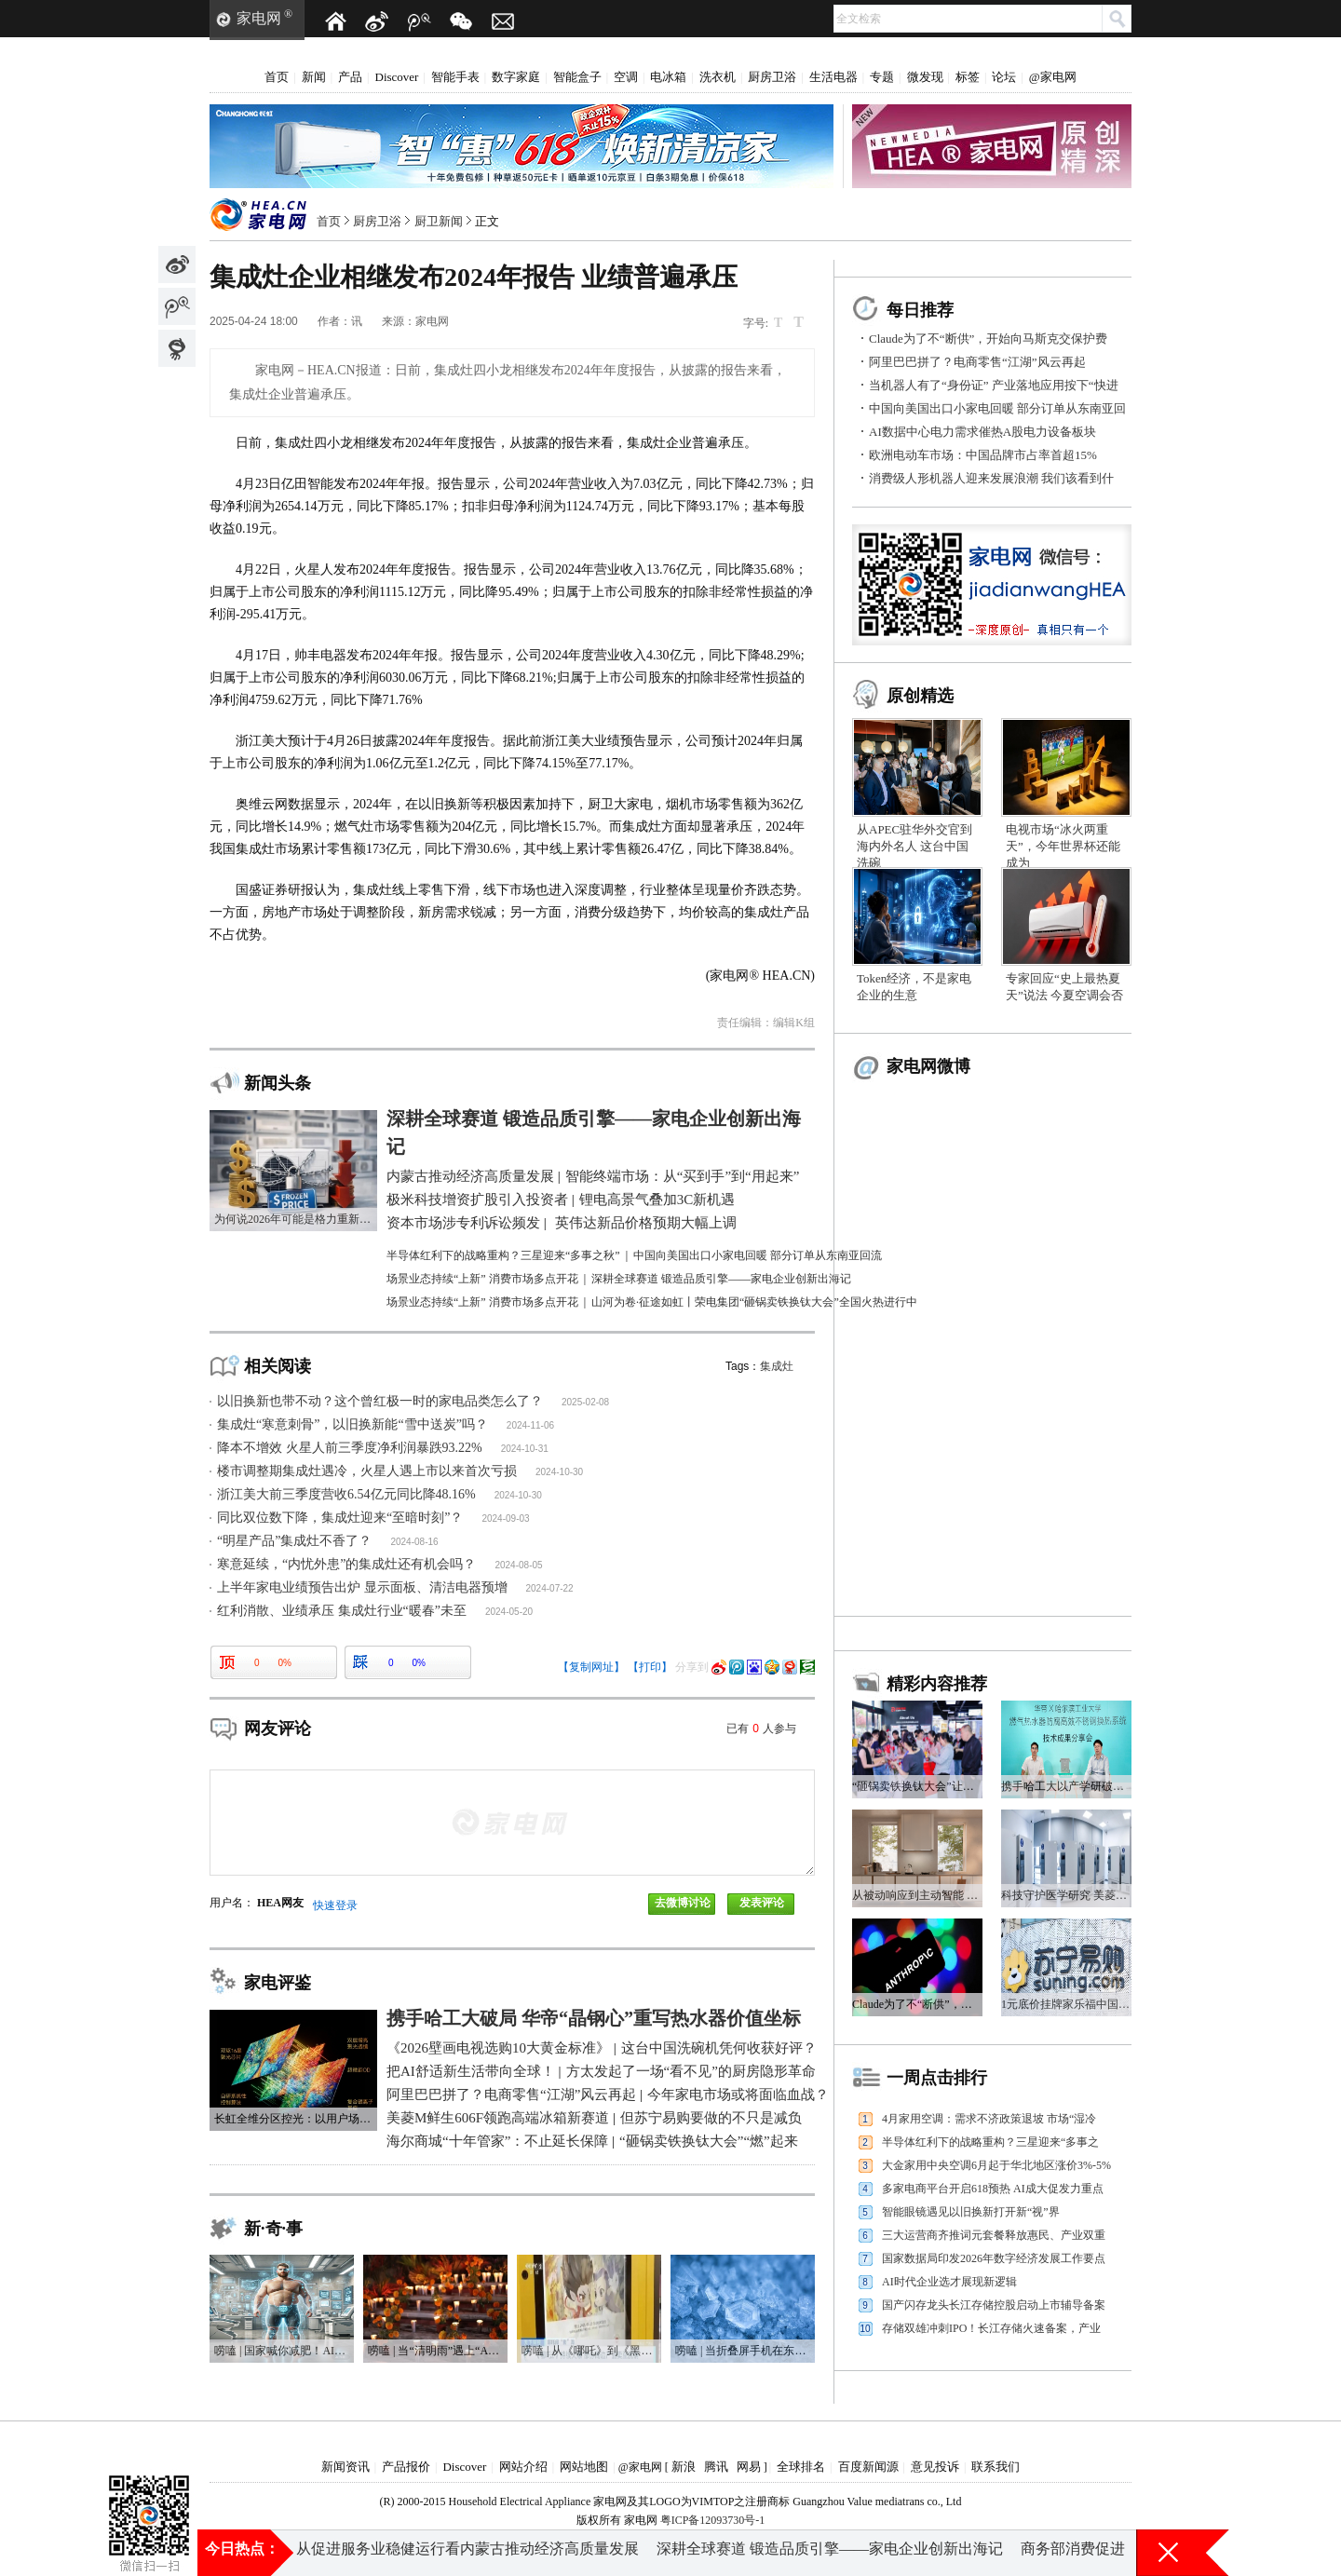  What do you see at coordinates (455, 77) in the screenshot?
I see `智能手表` at bounding box center [455, 77].